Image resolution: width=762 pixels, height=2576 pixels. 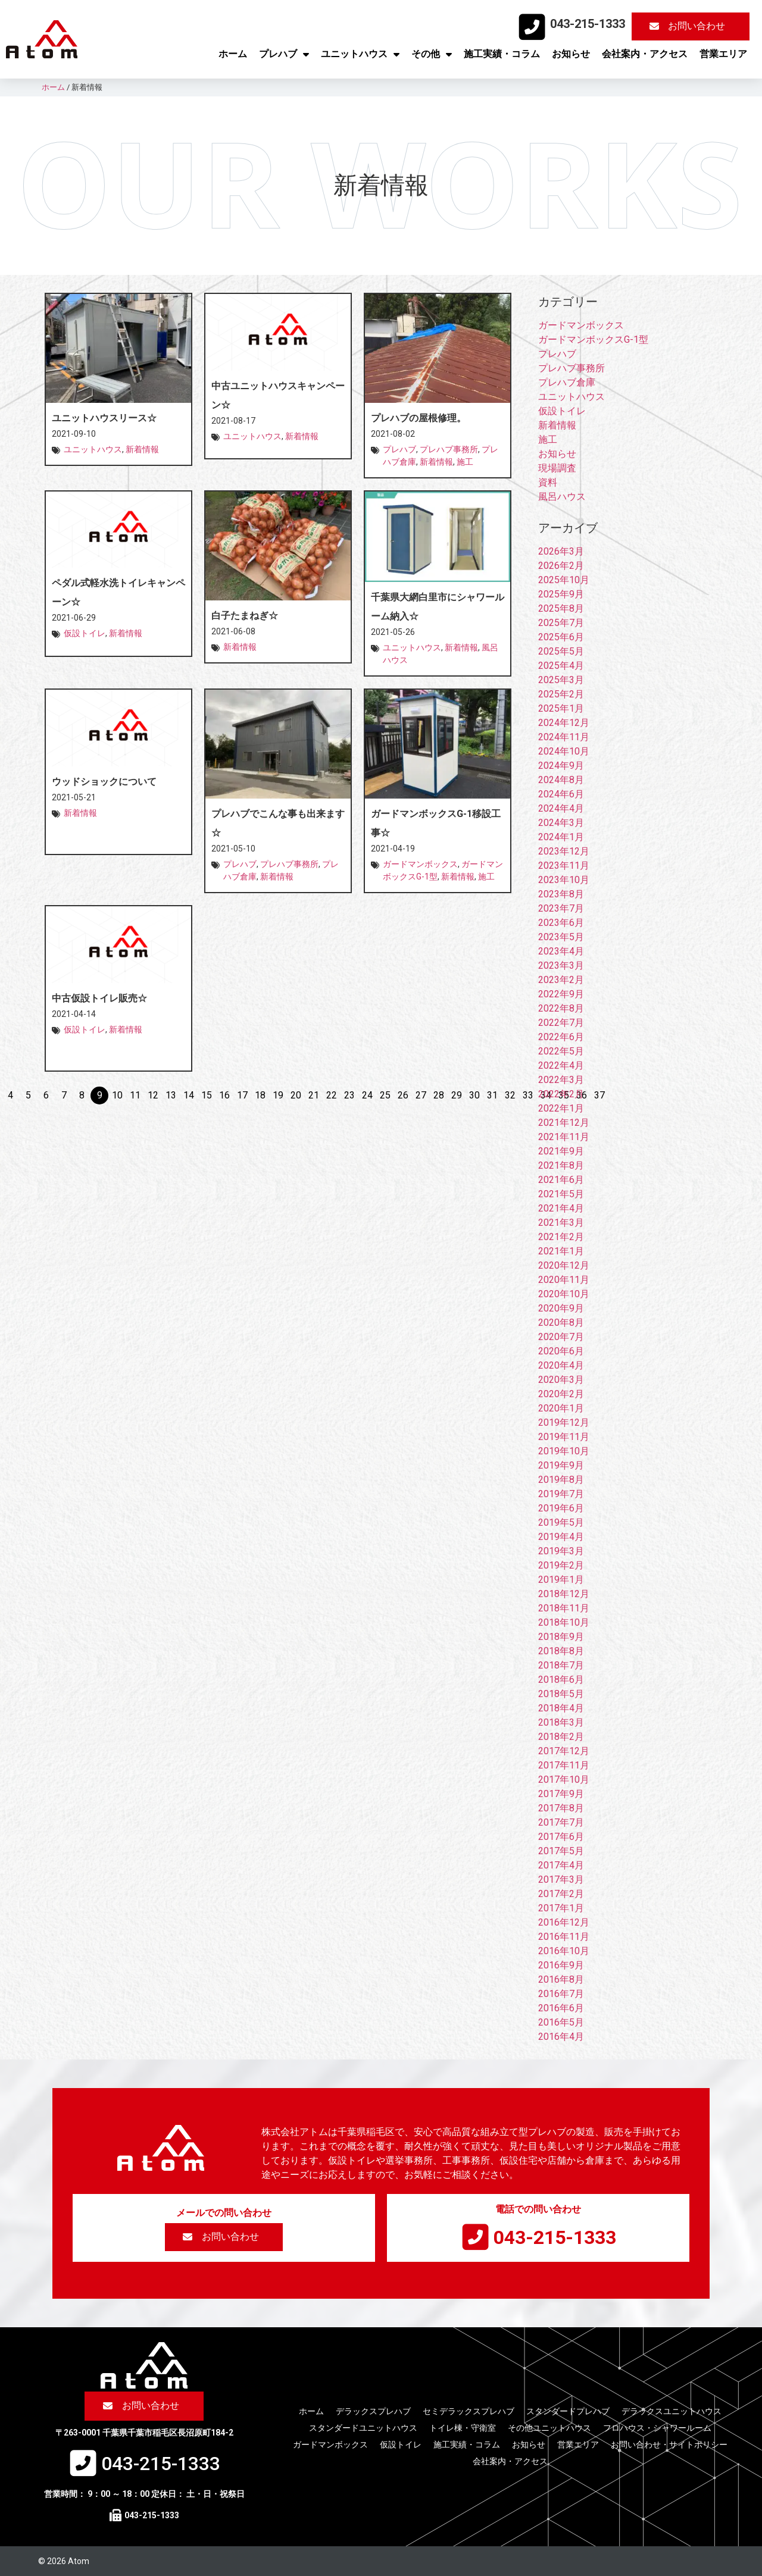 What do you see at coordinates (561, 694) in the screenshot?
I see `2025年2月` at bounding box center [561, 694].